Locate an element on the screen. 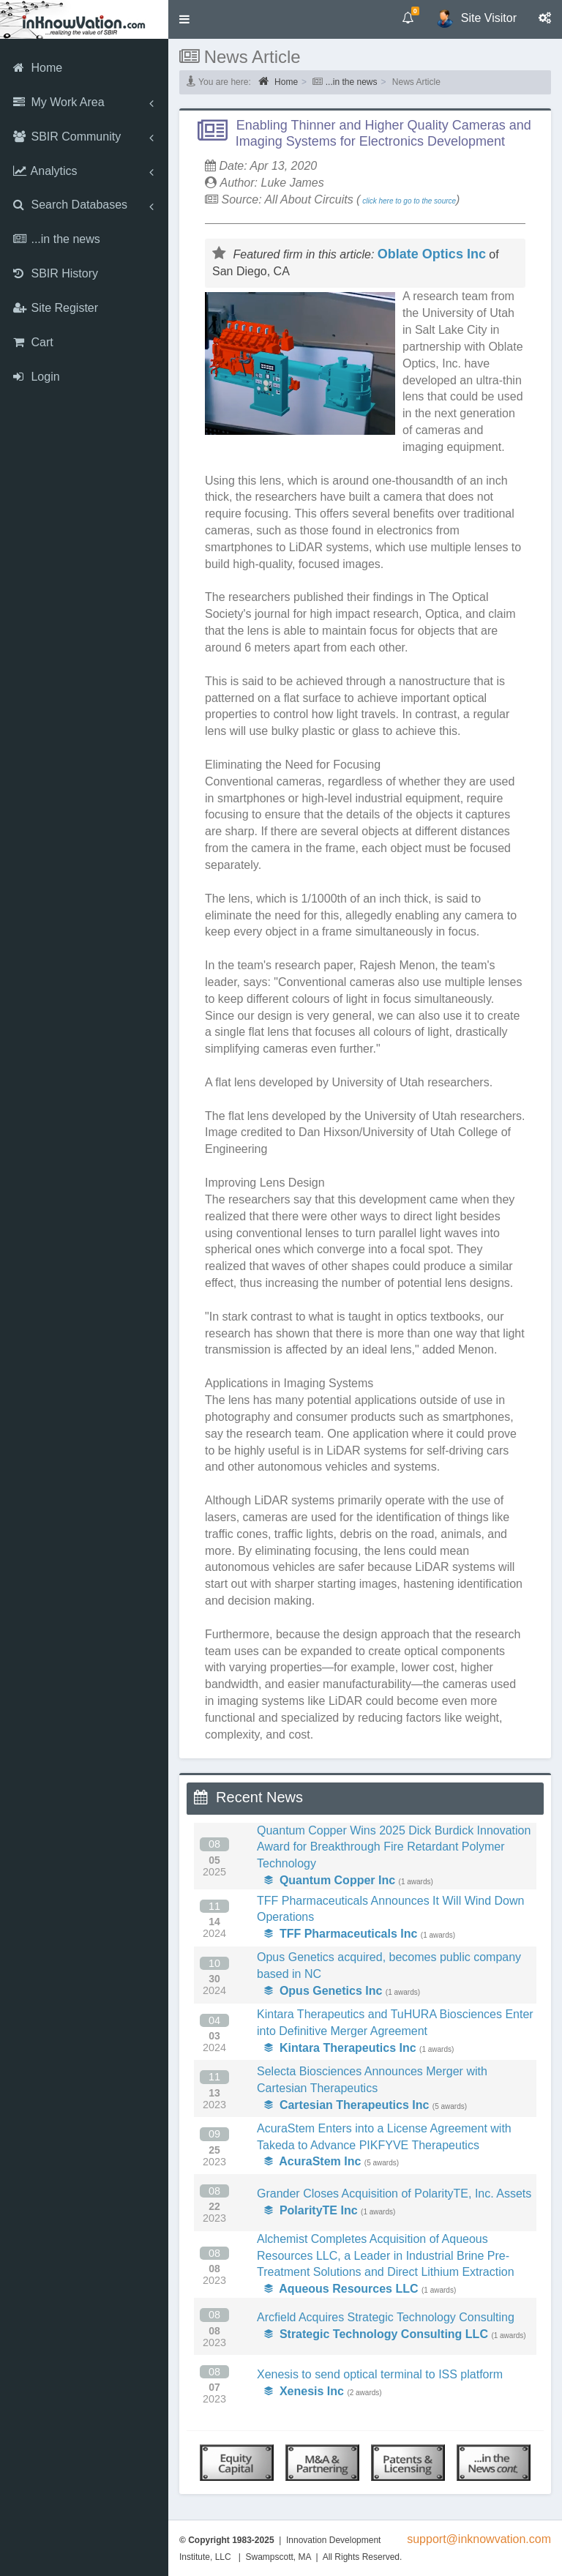  Xenesis to send optical terminal to ISS platform is located at coordinates (380, 2374).